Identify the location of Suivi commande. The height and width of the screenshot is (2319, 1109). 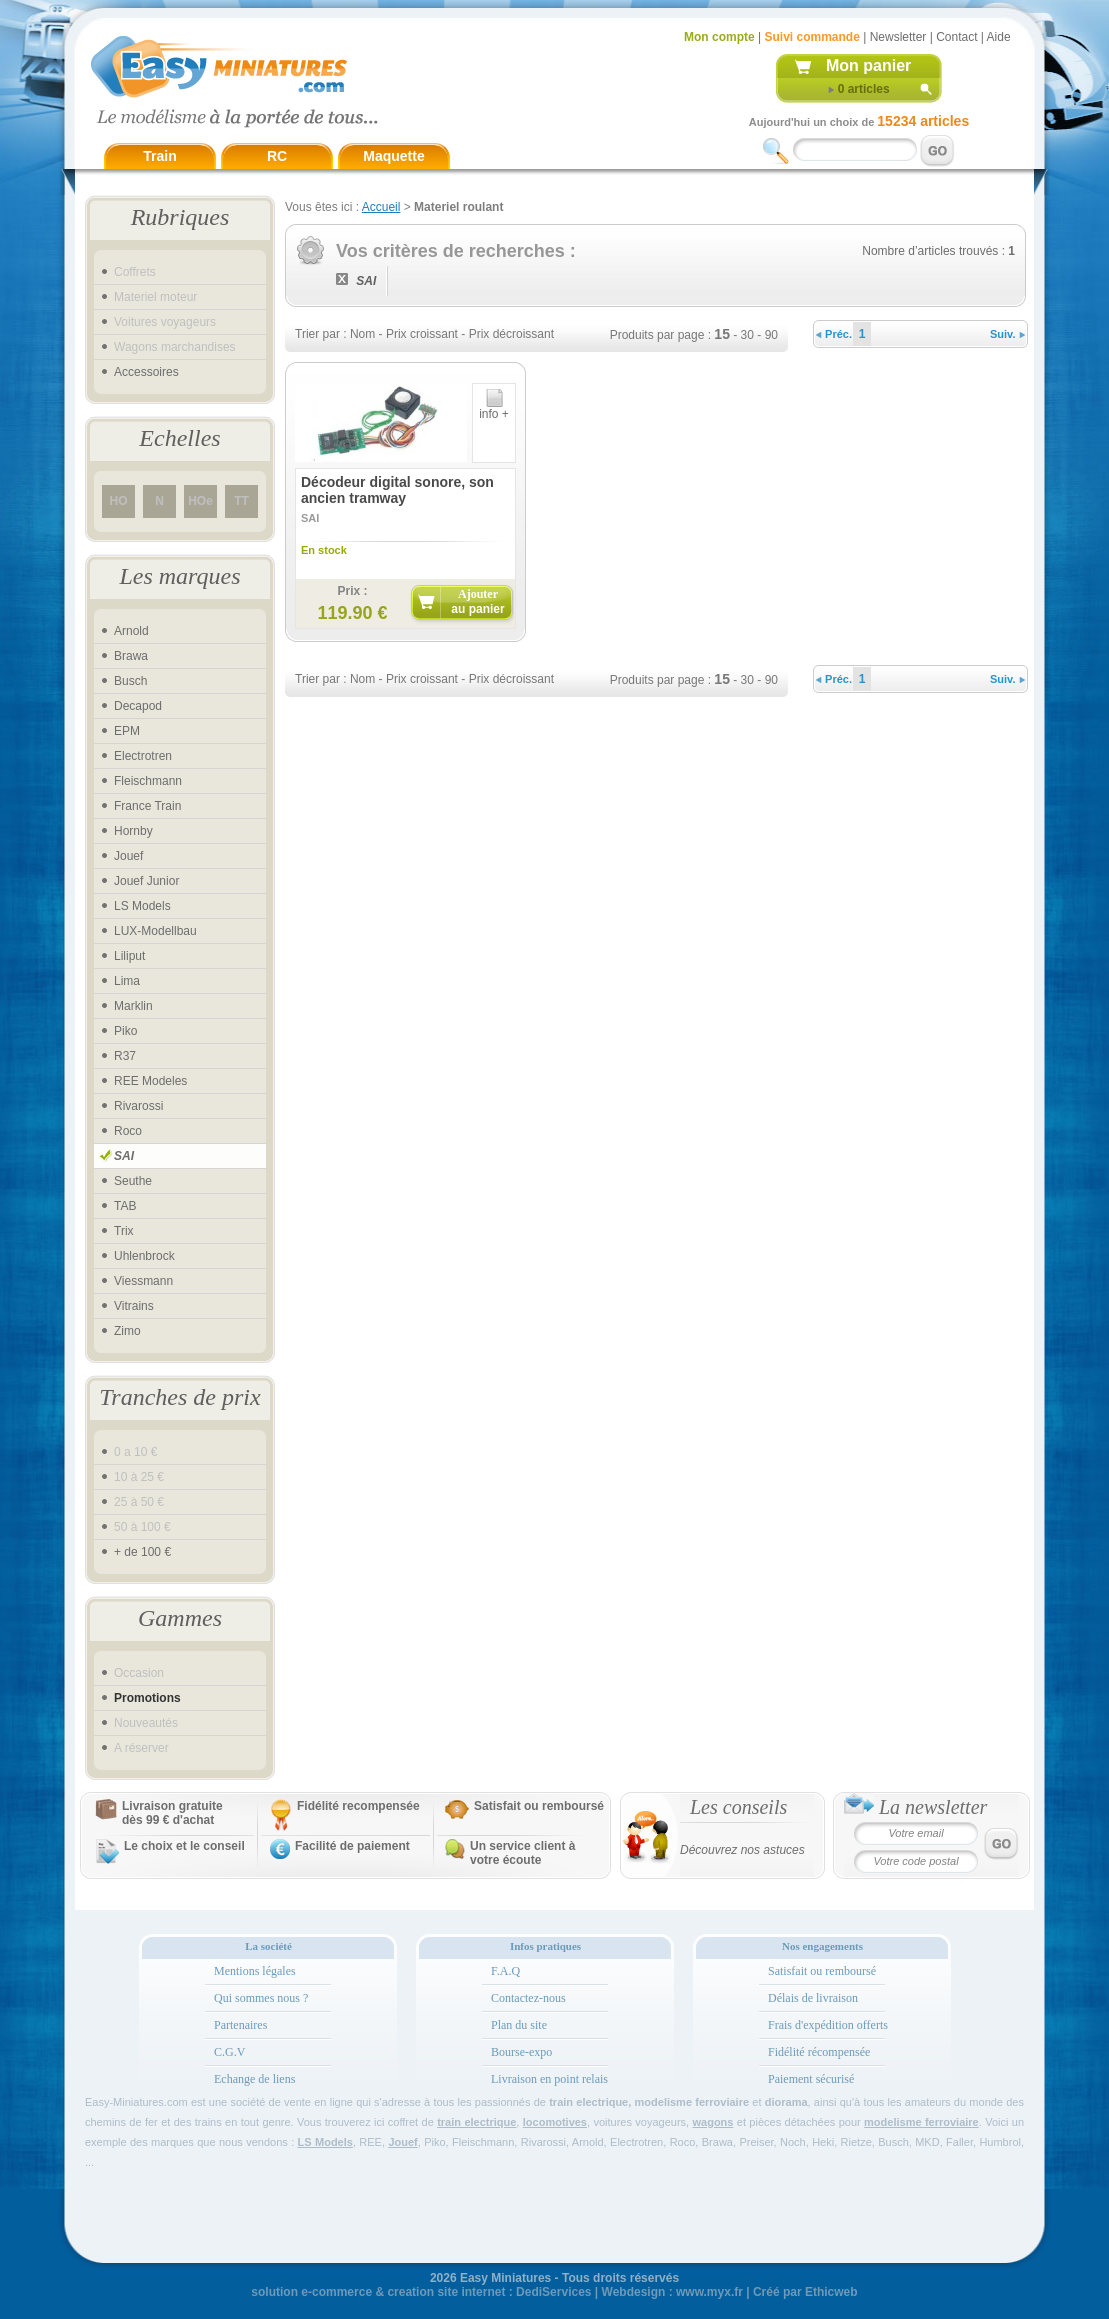
(811, 37).